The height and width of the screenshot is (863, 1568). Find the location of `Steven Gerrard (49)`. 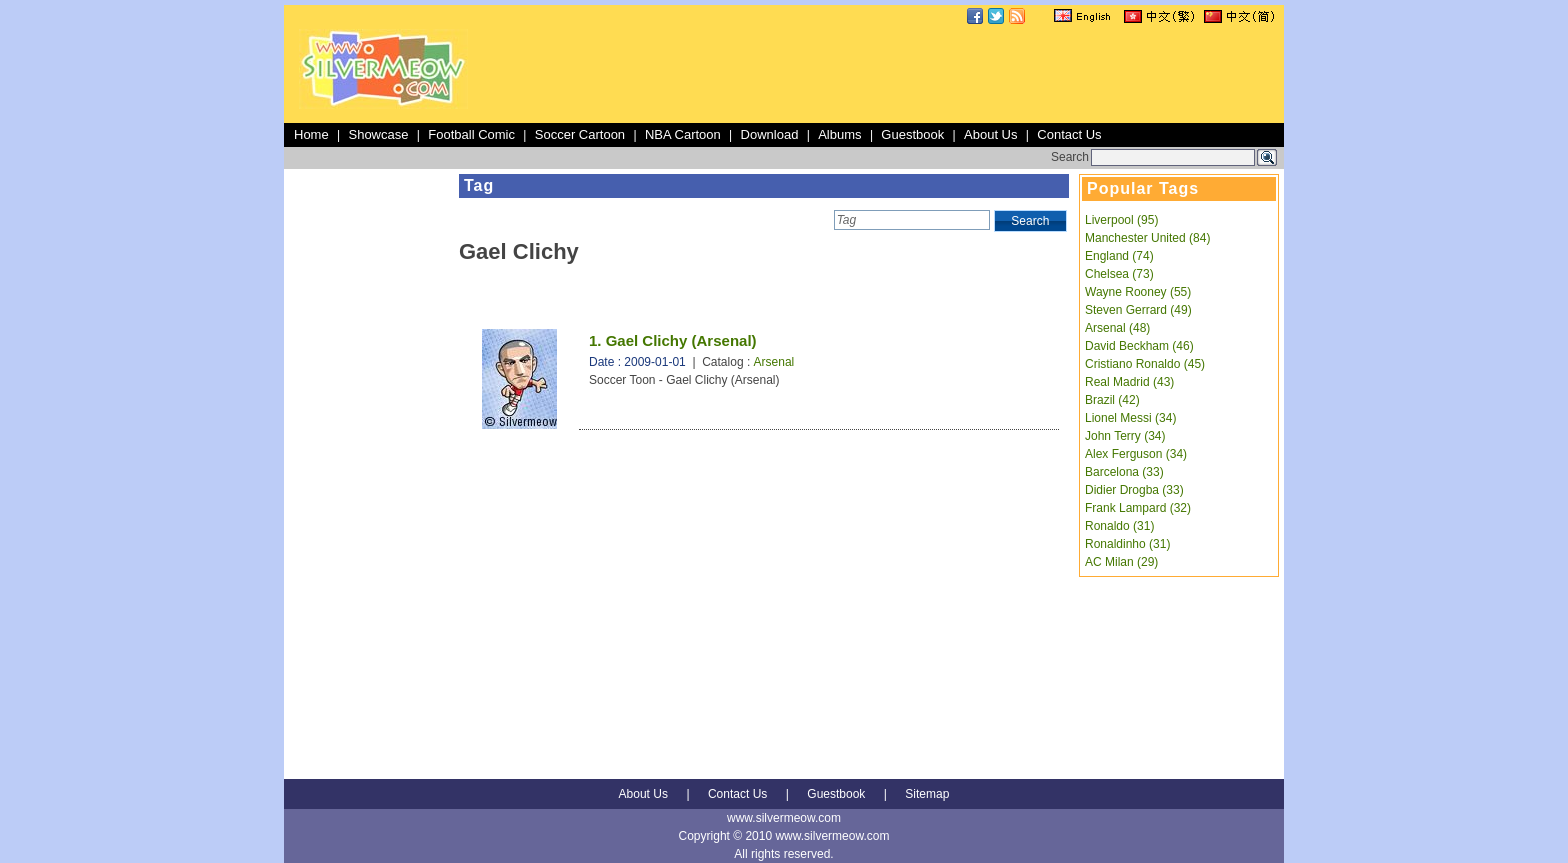

Steven Gerrard (49) is located at coordinates (1138, 310).